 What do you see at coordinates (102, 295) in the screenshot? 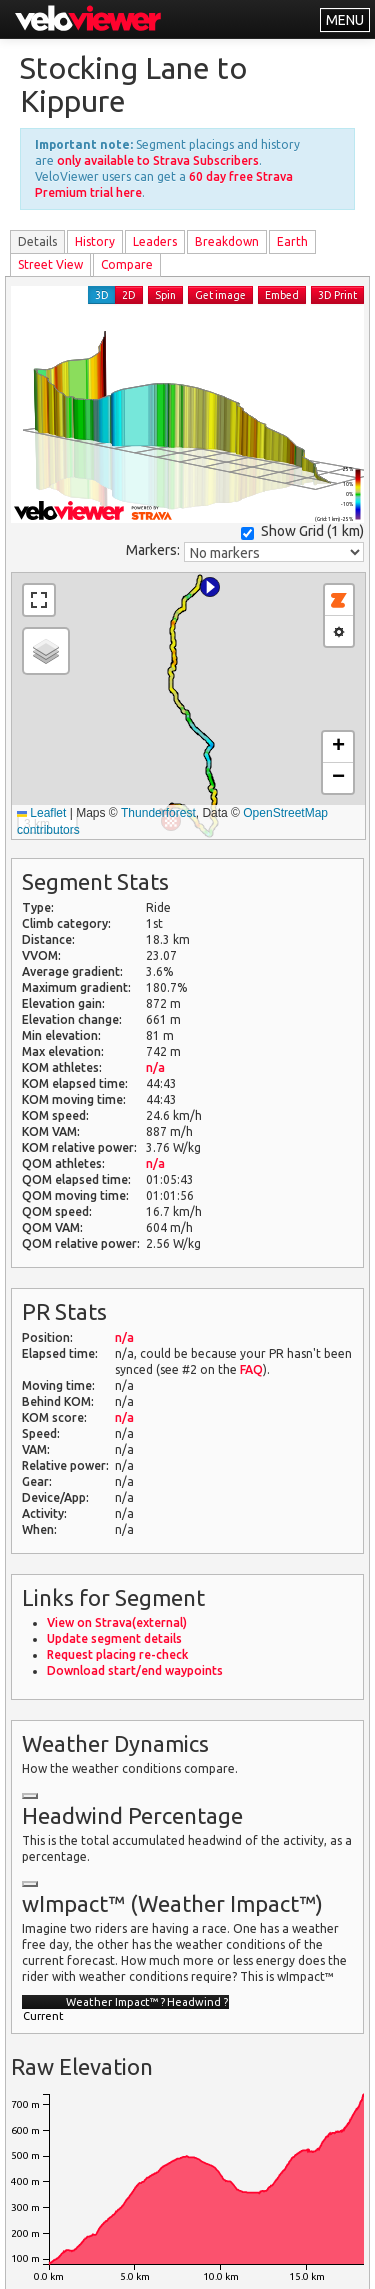
I see `3D` at bounding box center [102, 295].